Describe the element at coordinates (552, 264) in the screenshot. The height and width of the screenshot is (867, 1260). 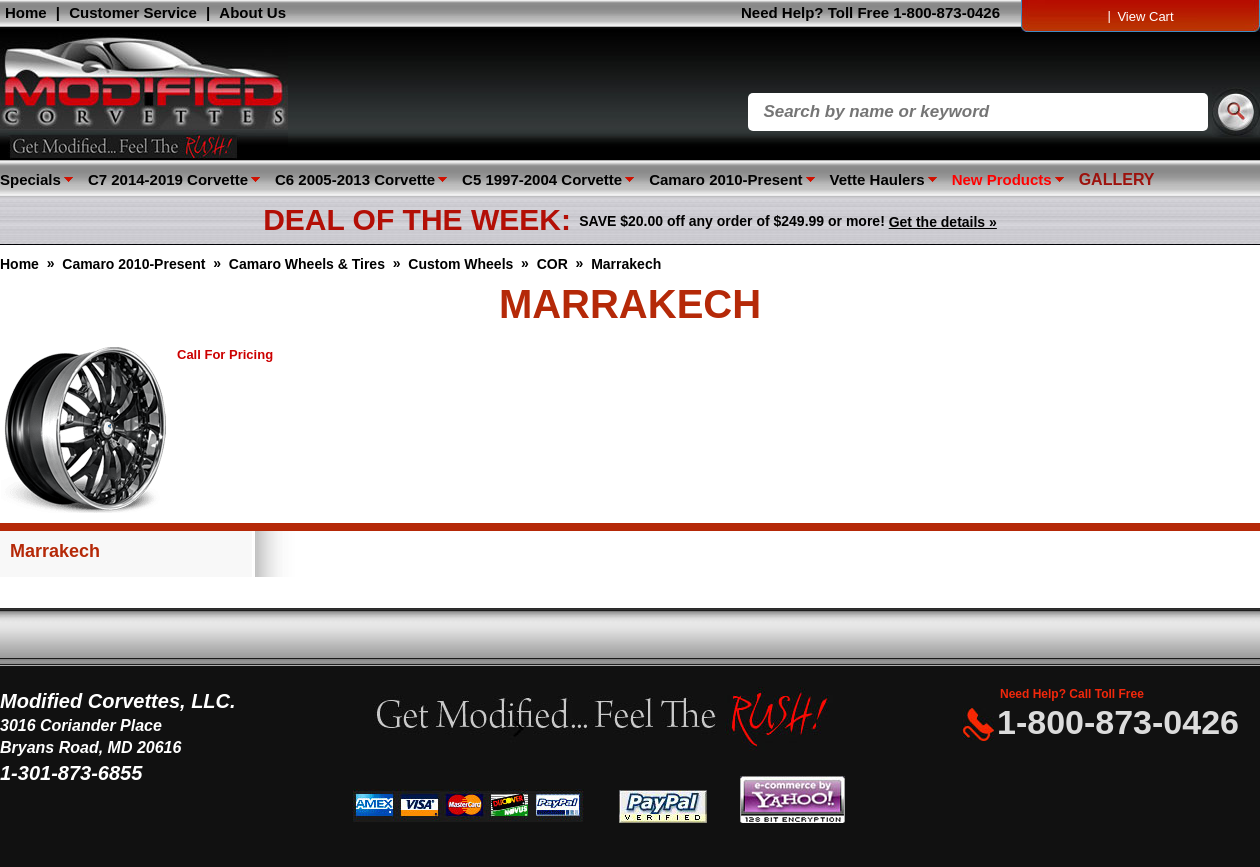
I see `COR` at that location.